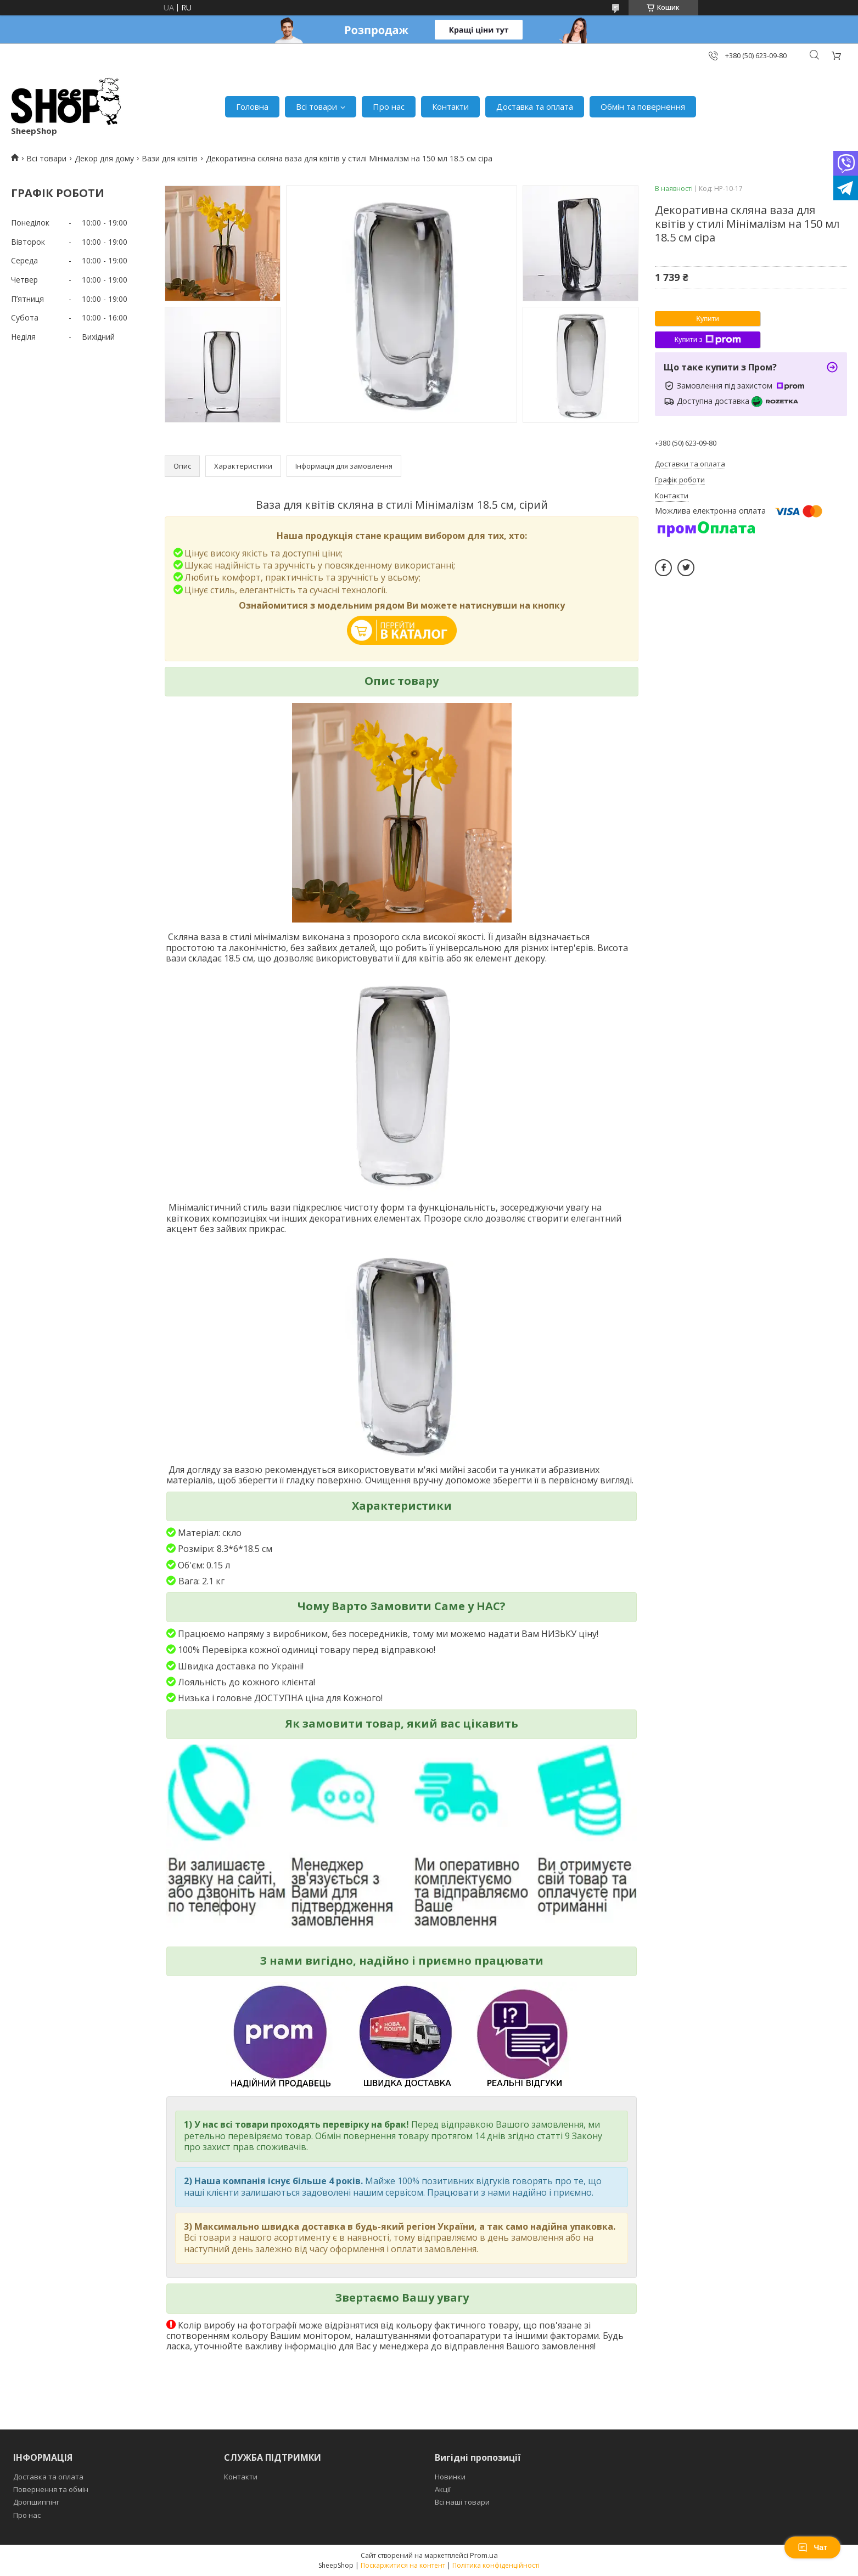  I want to click on Політика конфіденційності, so click(496, 2565).